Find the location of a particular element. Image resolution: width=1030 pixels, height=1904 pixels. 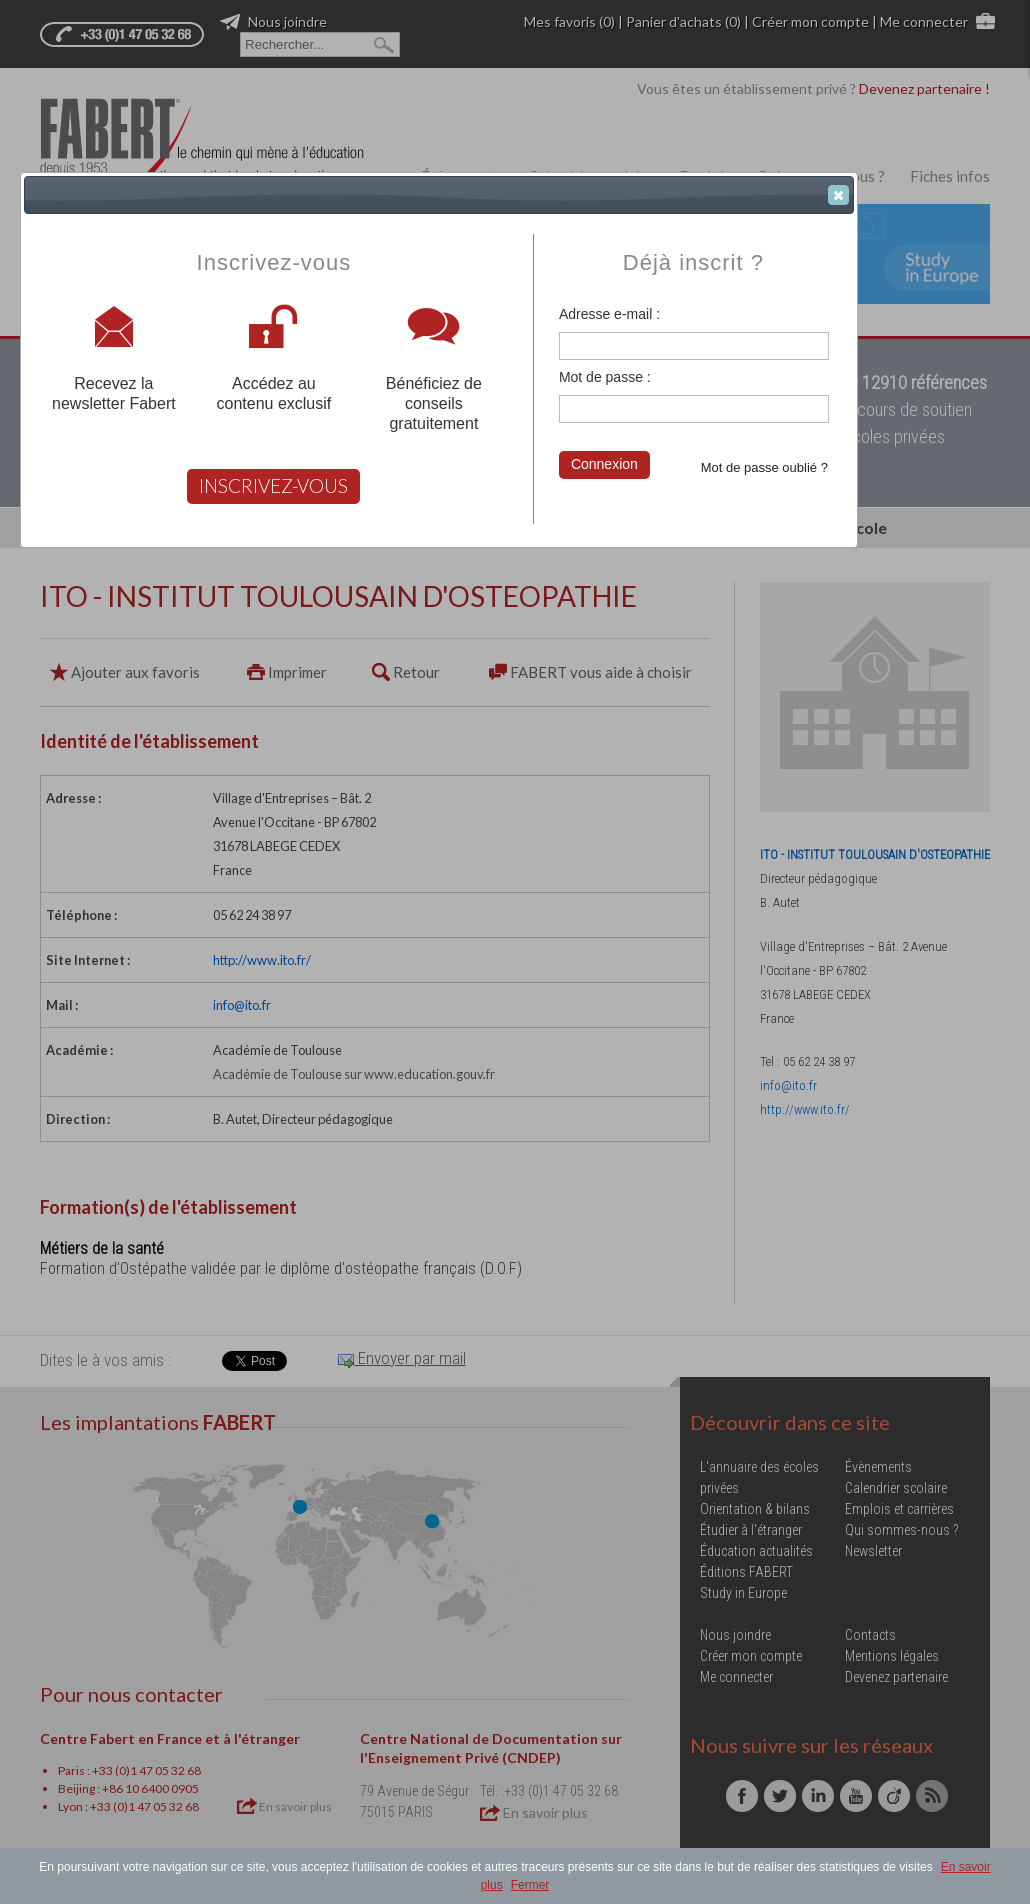

Mot de passe : is located at coordinates (605, 377).